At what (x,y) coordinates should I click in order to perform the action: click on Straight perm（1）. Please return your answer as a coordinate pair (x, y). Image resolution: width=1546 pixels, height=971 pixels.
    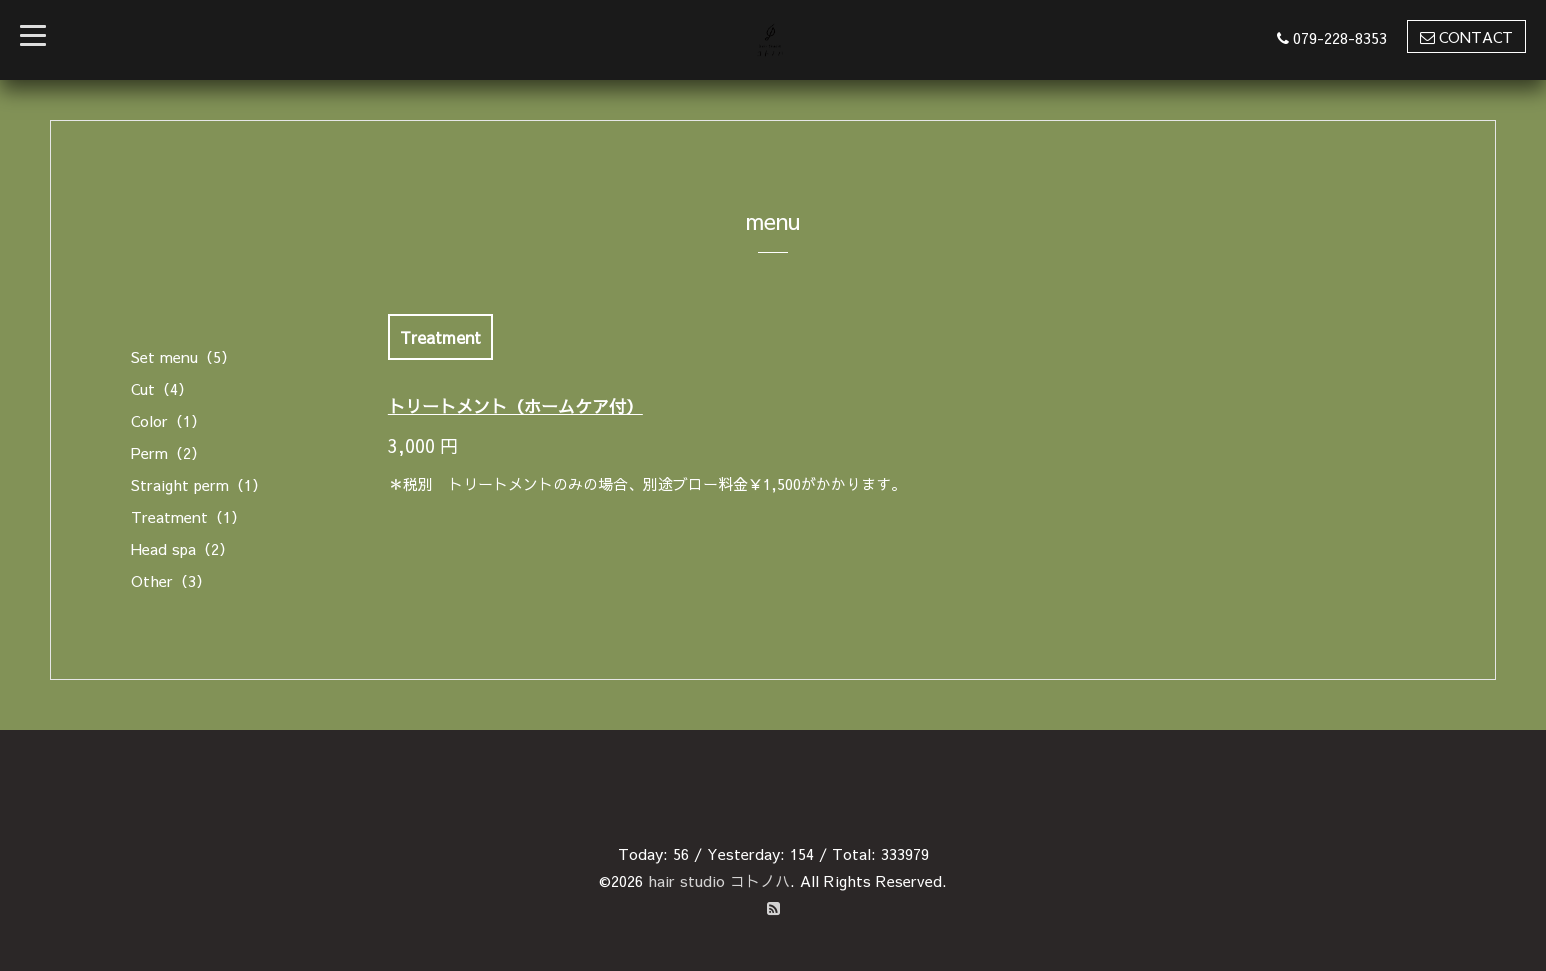
    Looking at the image, I should click on (199, 484).